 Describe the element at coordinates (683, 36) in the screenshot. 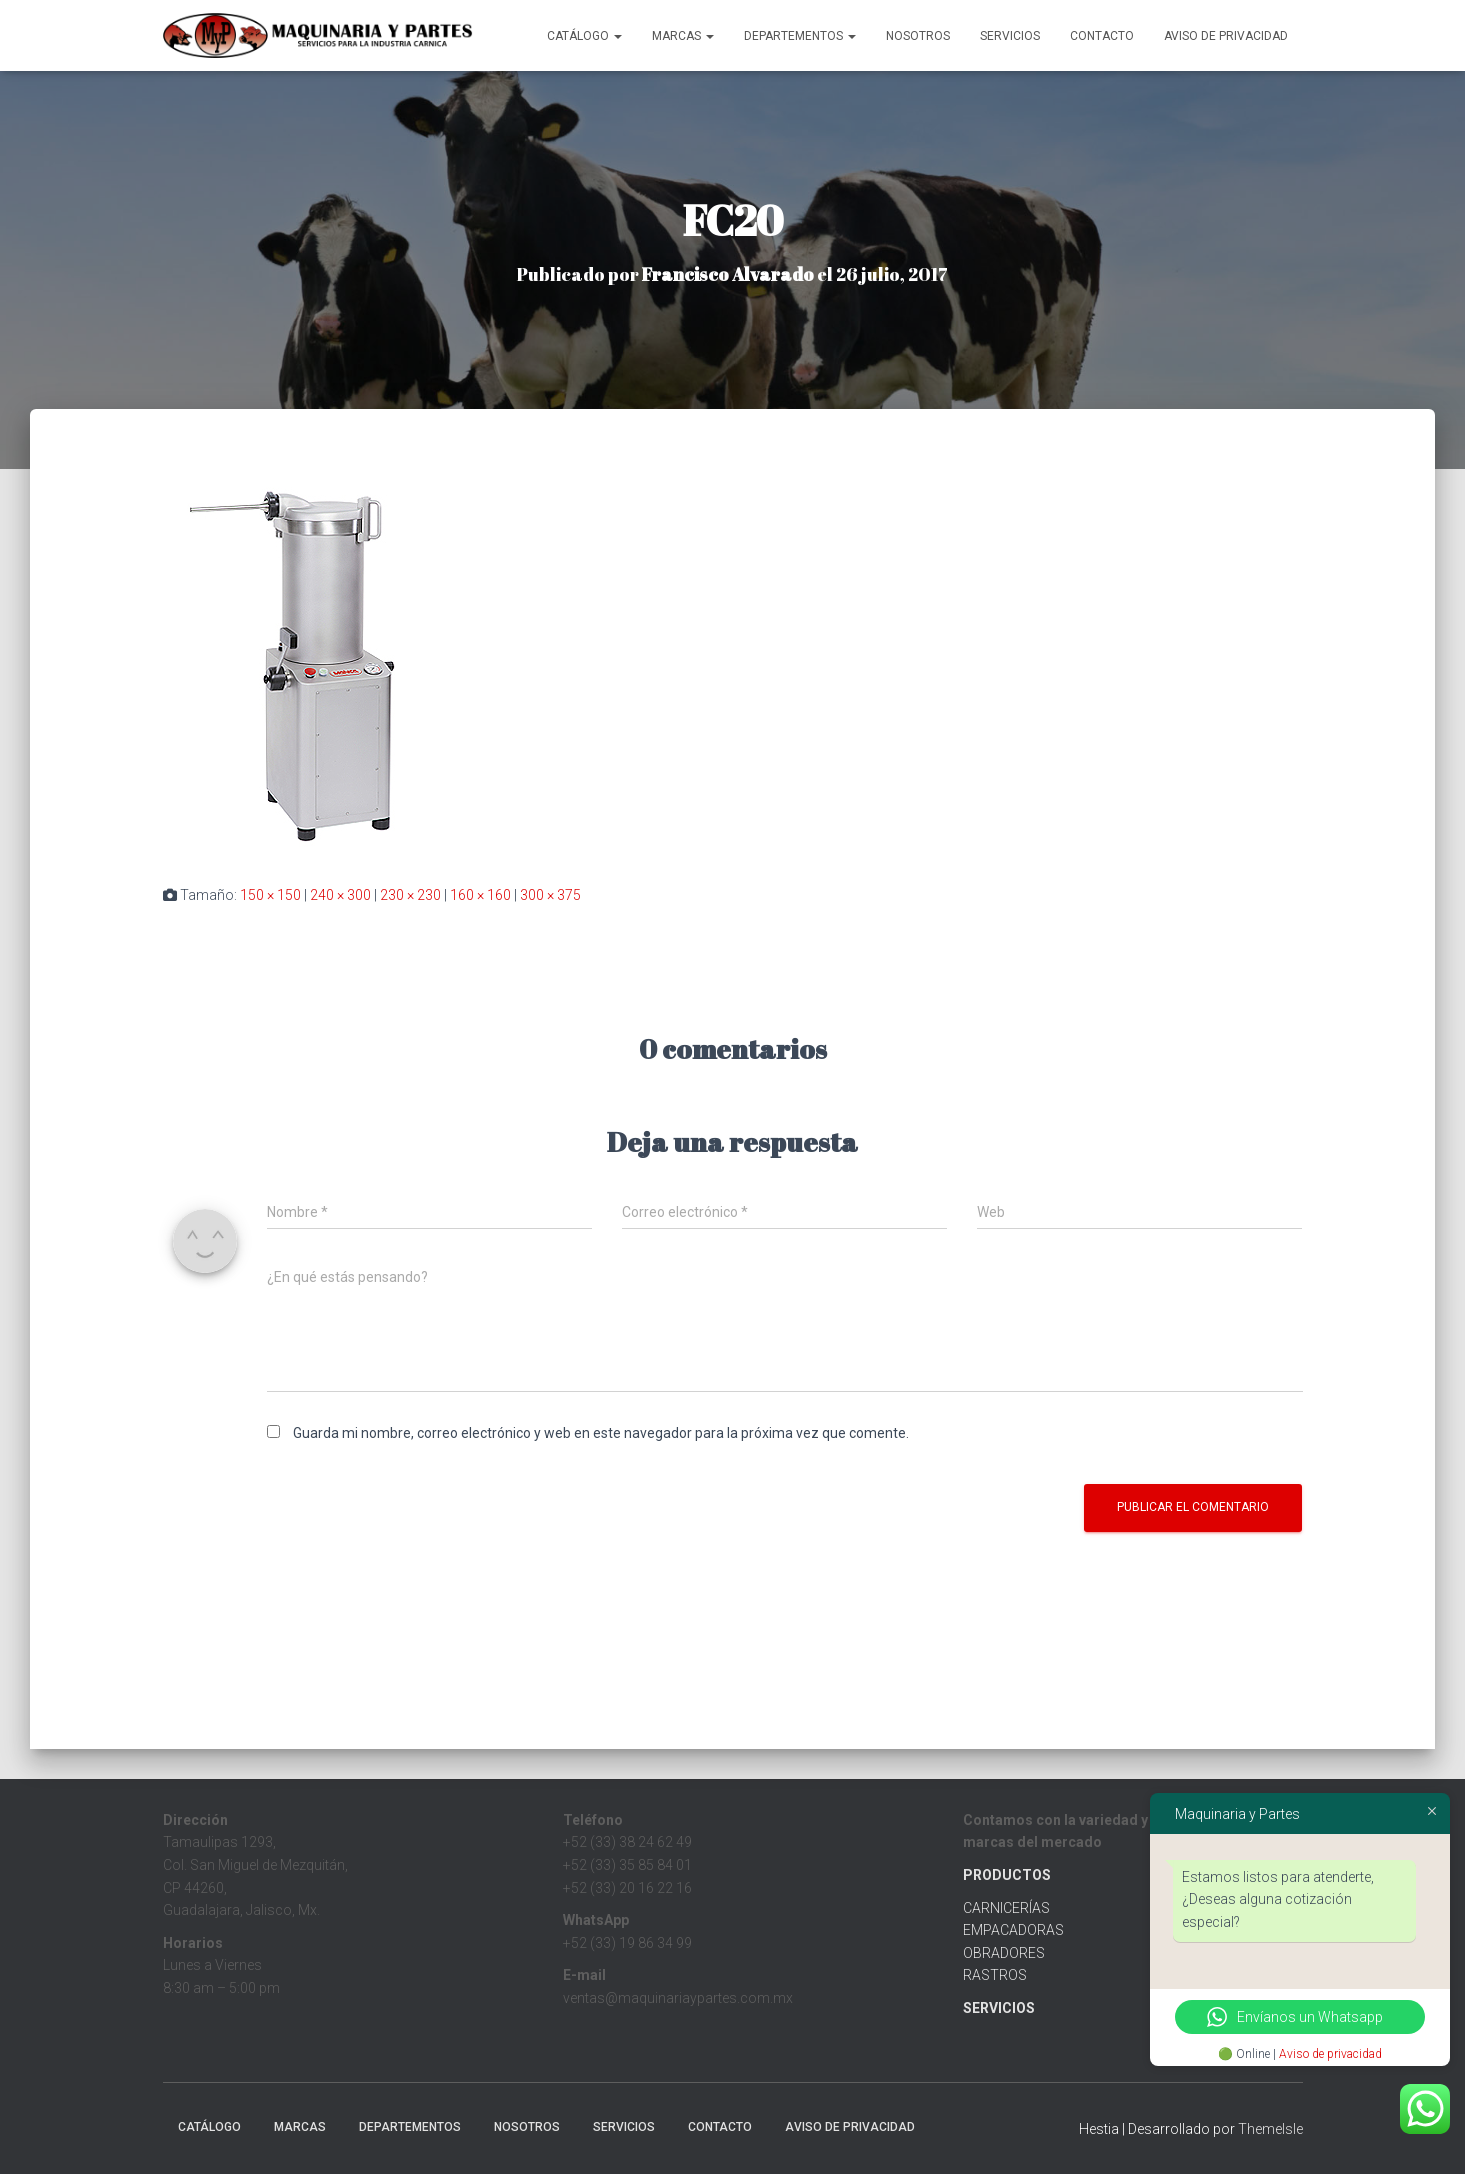

I see `MARCAS` at that location.